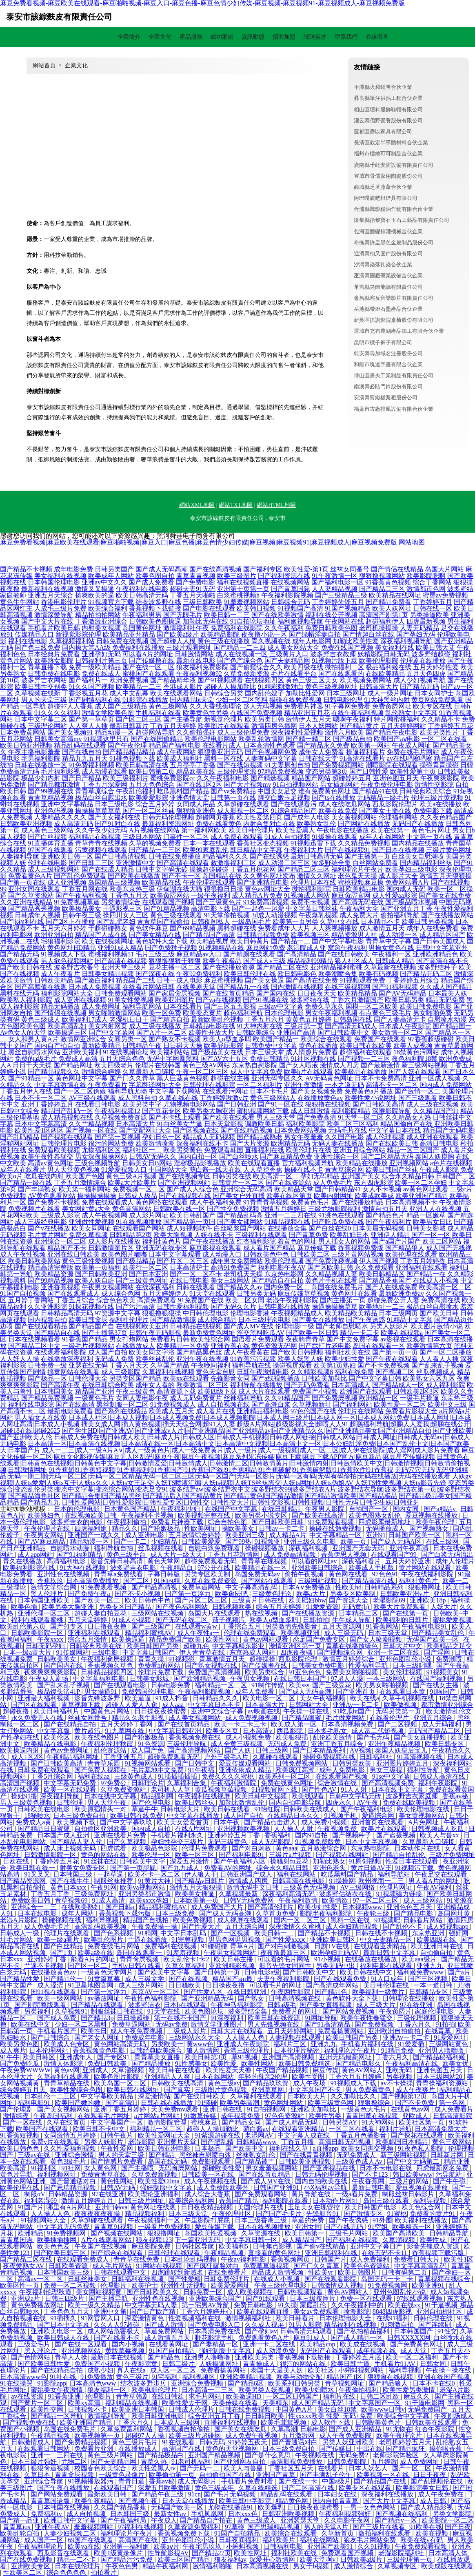  What do you see at coordinates (195, 2526) in the screenshot?
I see `久草资源免费福利` at bounding box center [195, 2526].